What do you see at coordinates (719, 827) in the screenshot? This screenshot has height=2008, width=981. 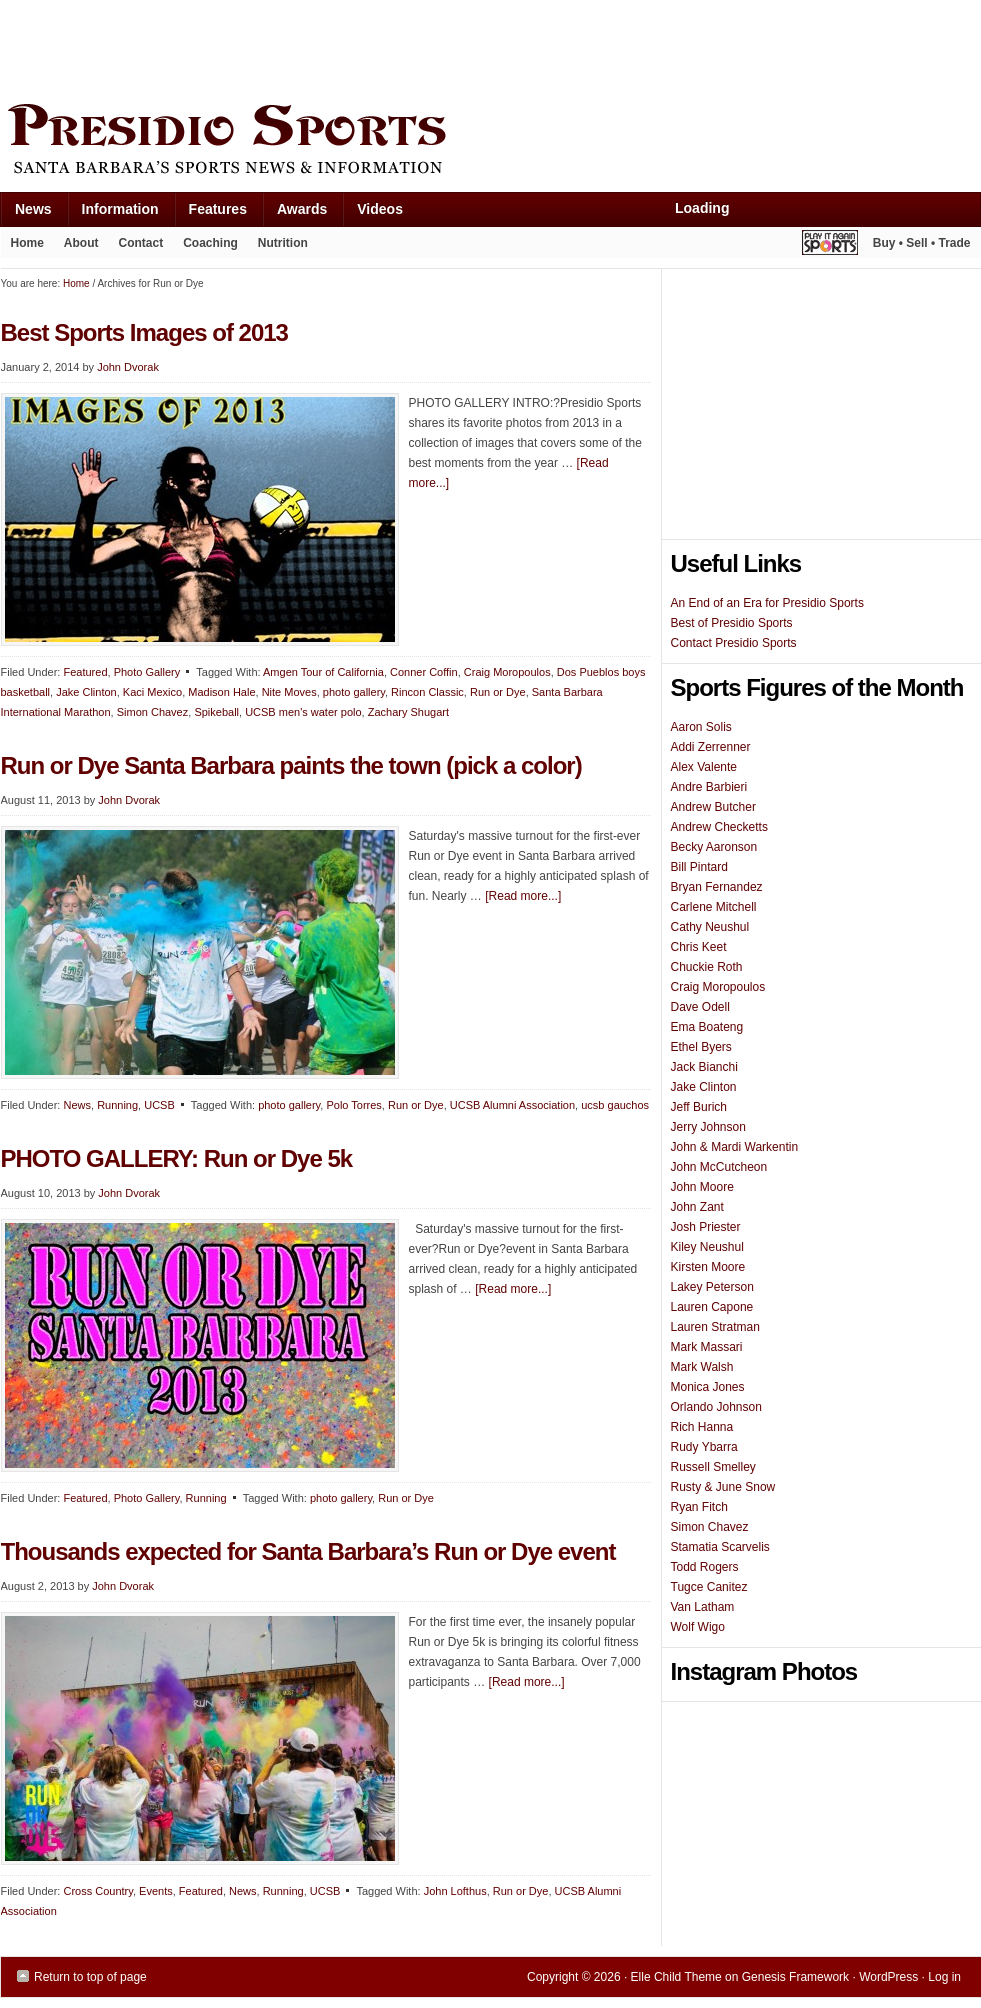 I see `Andrew Checketts` at bounding box center [719, 827].